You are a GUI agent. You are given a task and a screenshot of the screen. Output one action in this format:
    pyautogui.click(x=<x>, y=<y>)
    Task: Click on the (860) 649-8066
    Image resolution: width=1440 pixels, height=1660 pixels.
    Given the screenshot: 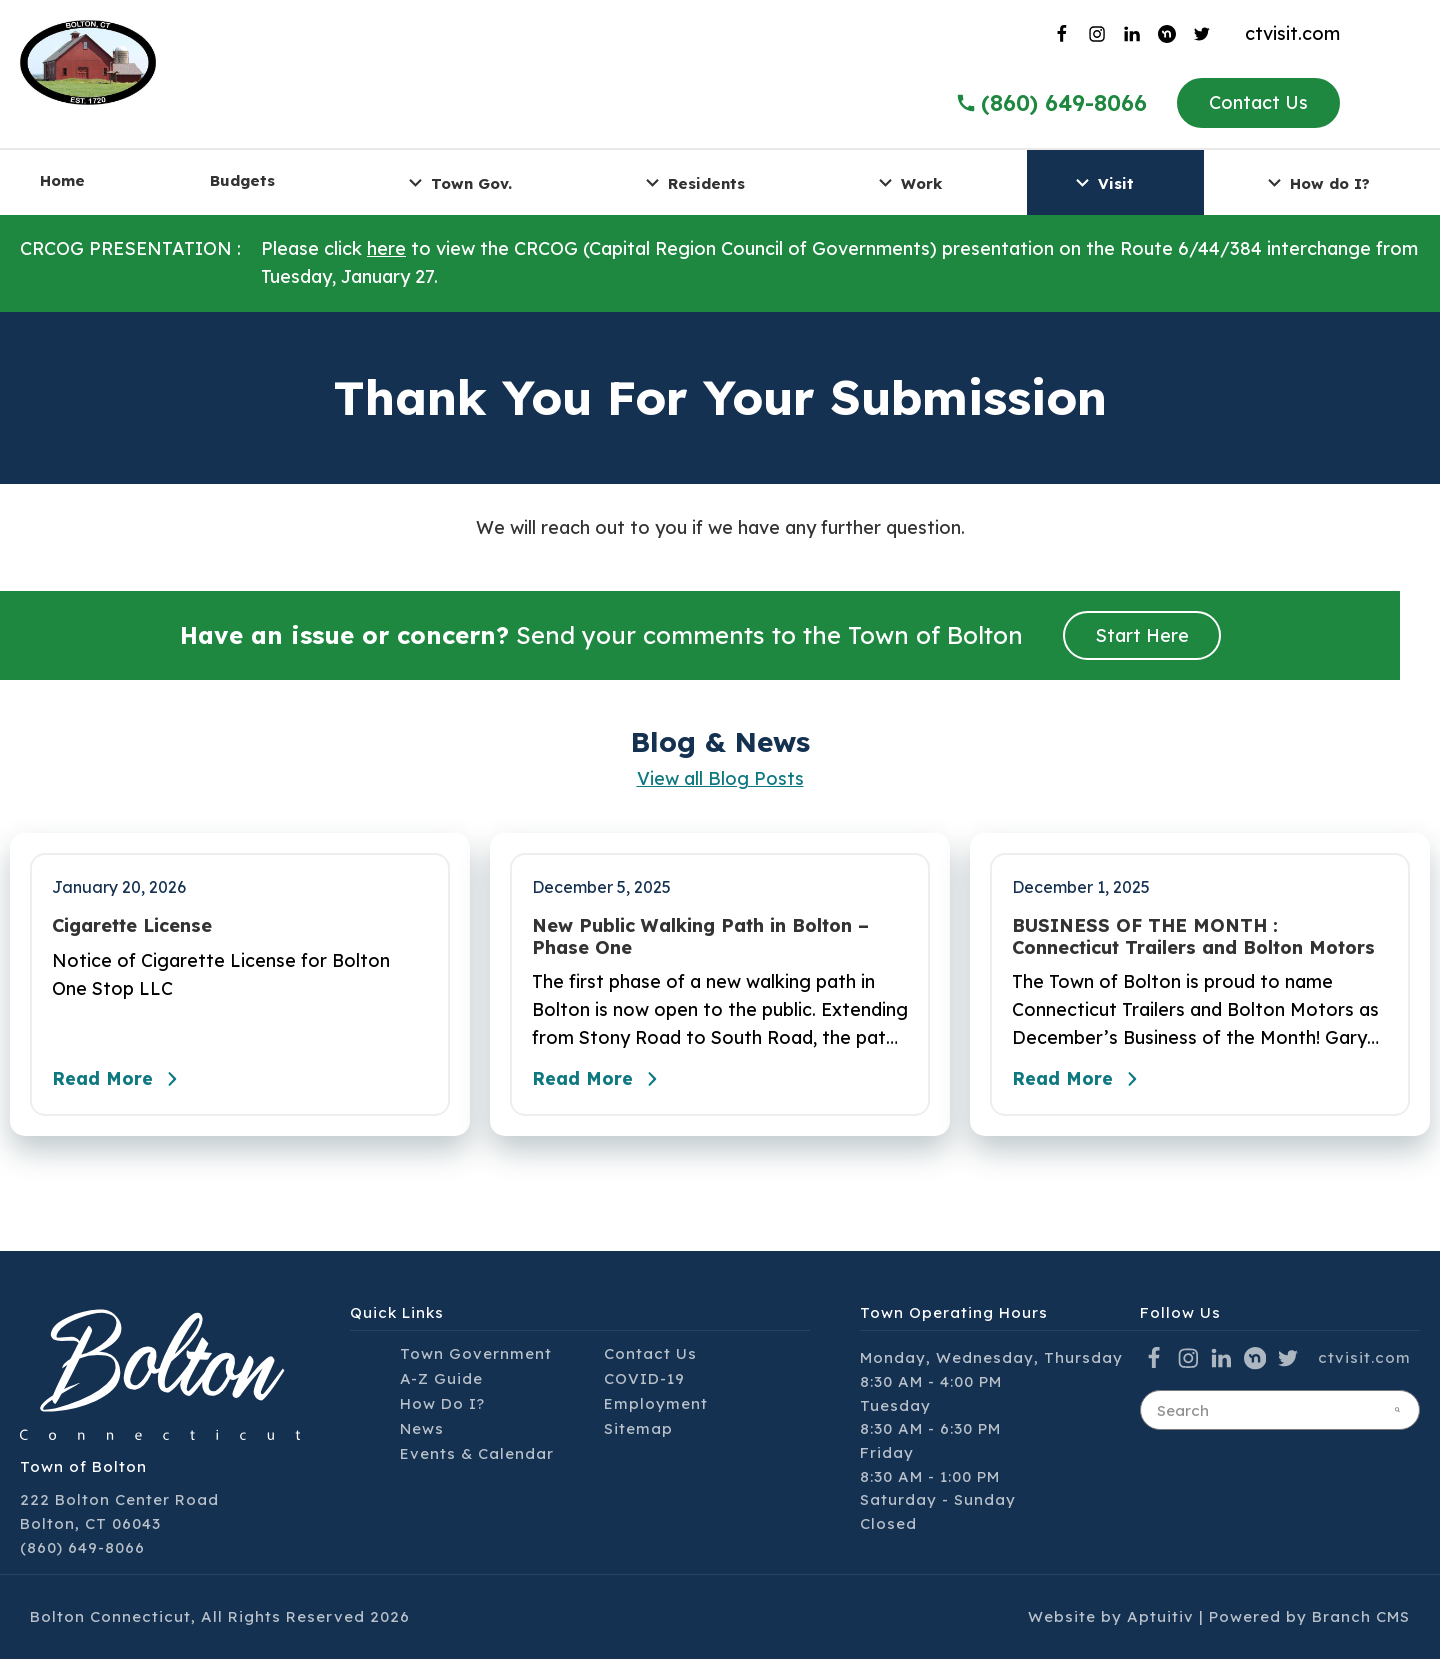 What is the action you would take?
    pyautogui.click(x=82, y=1548)
    